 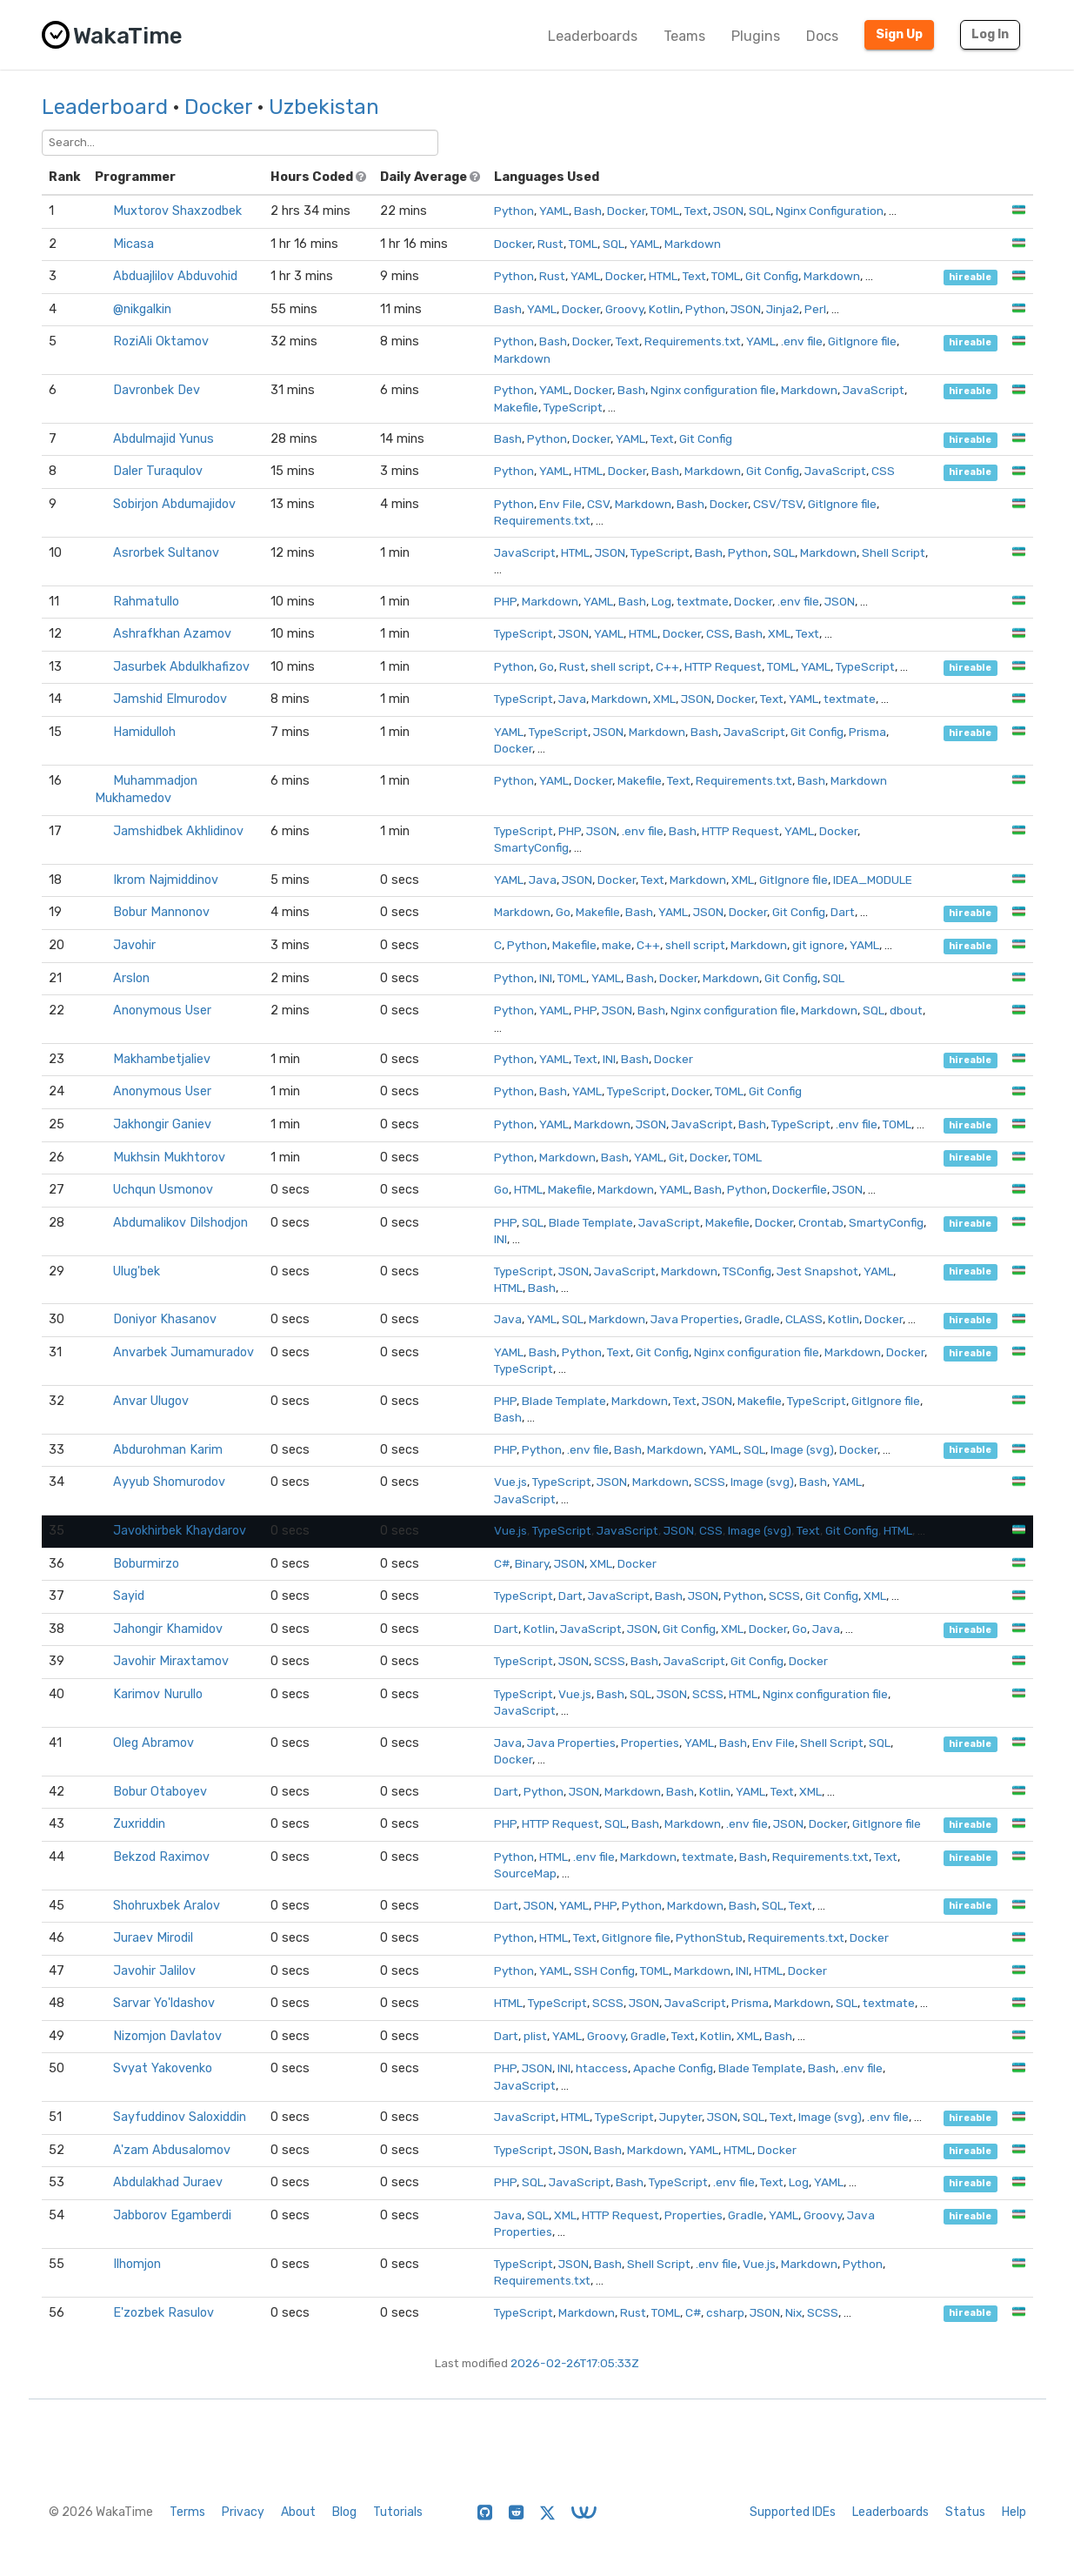 I want to click on Bobur Mannonov, so click(x=161, y=912).